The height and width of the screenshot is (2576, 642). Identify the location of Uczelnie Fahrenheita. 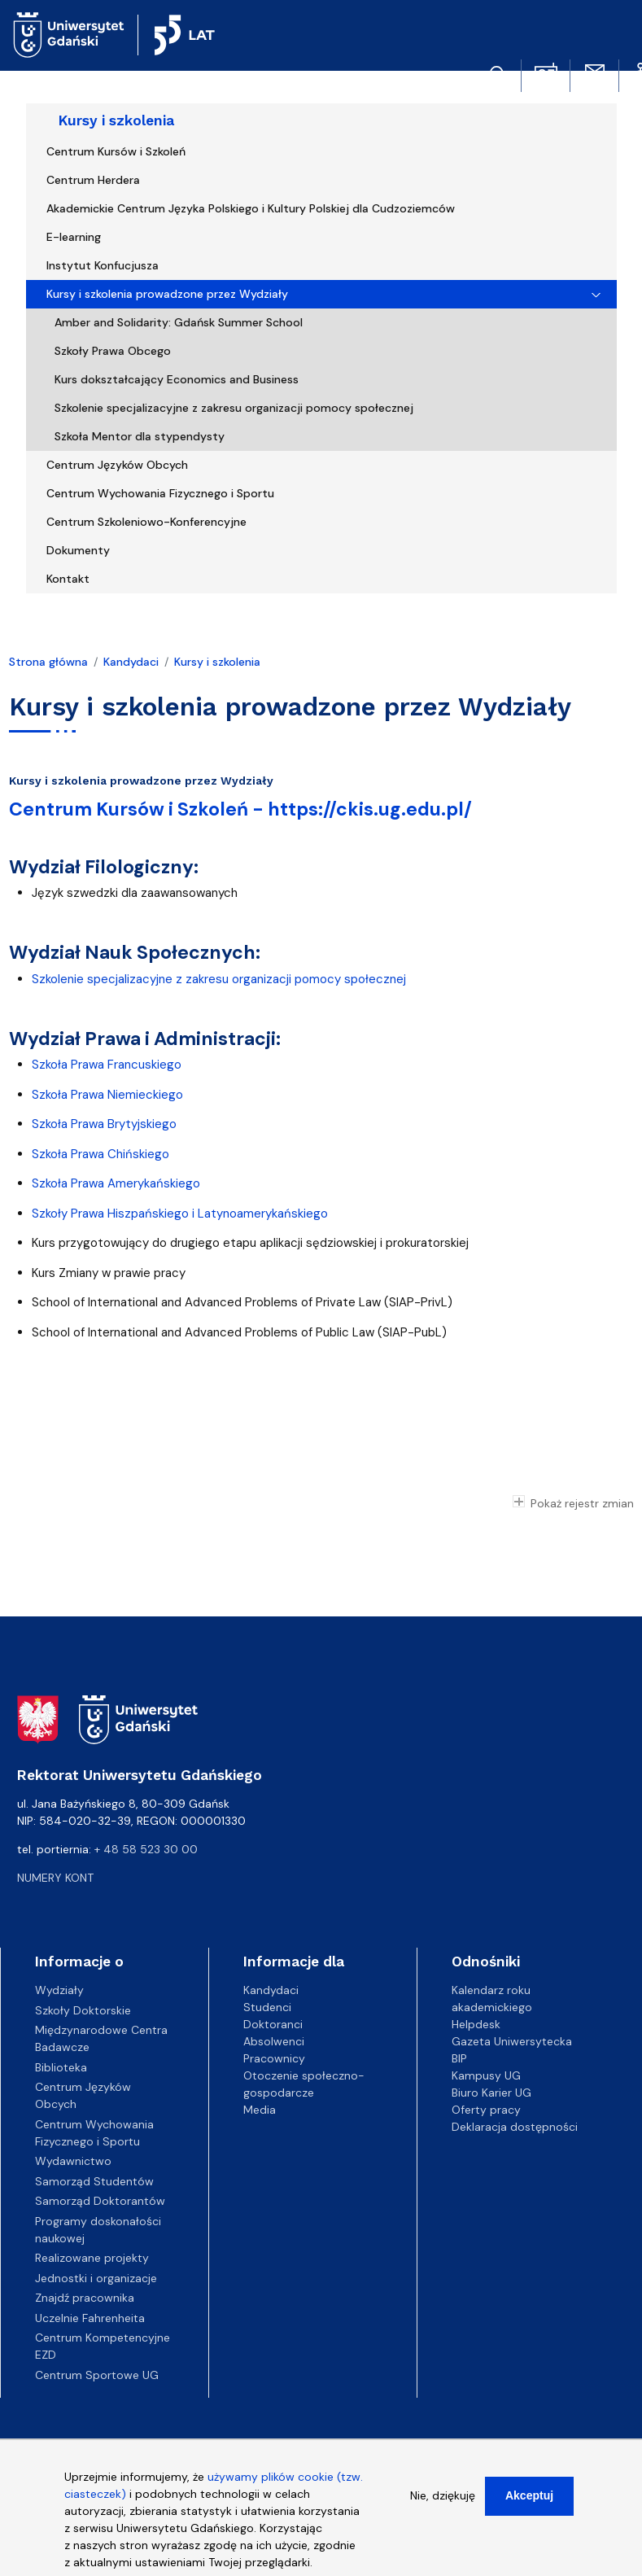
(90, 2318).